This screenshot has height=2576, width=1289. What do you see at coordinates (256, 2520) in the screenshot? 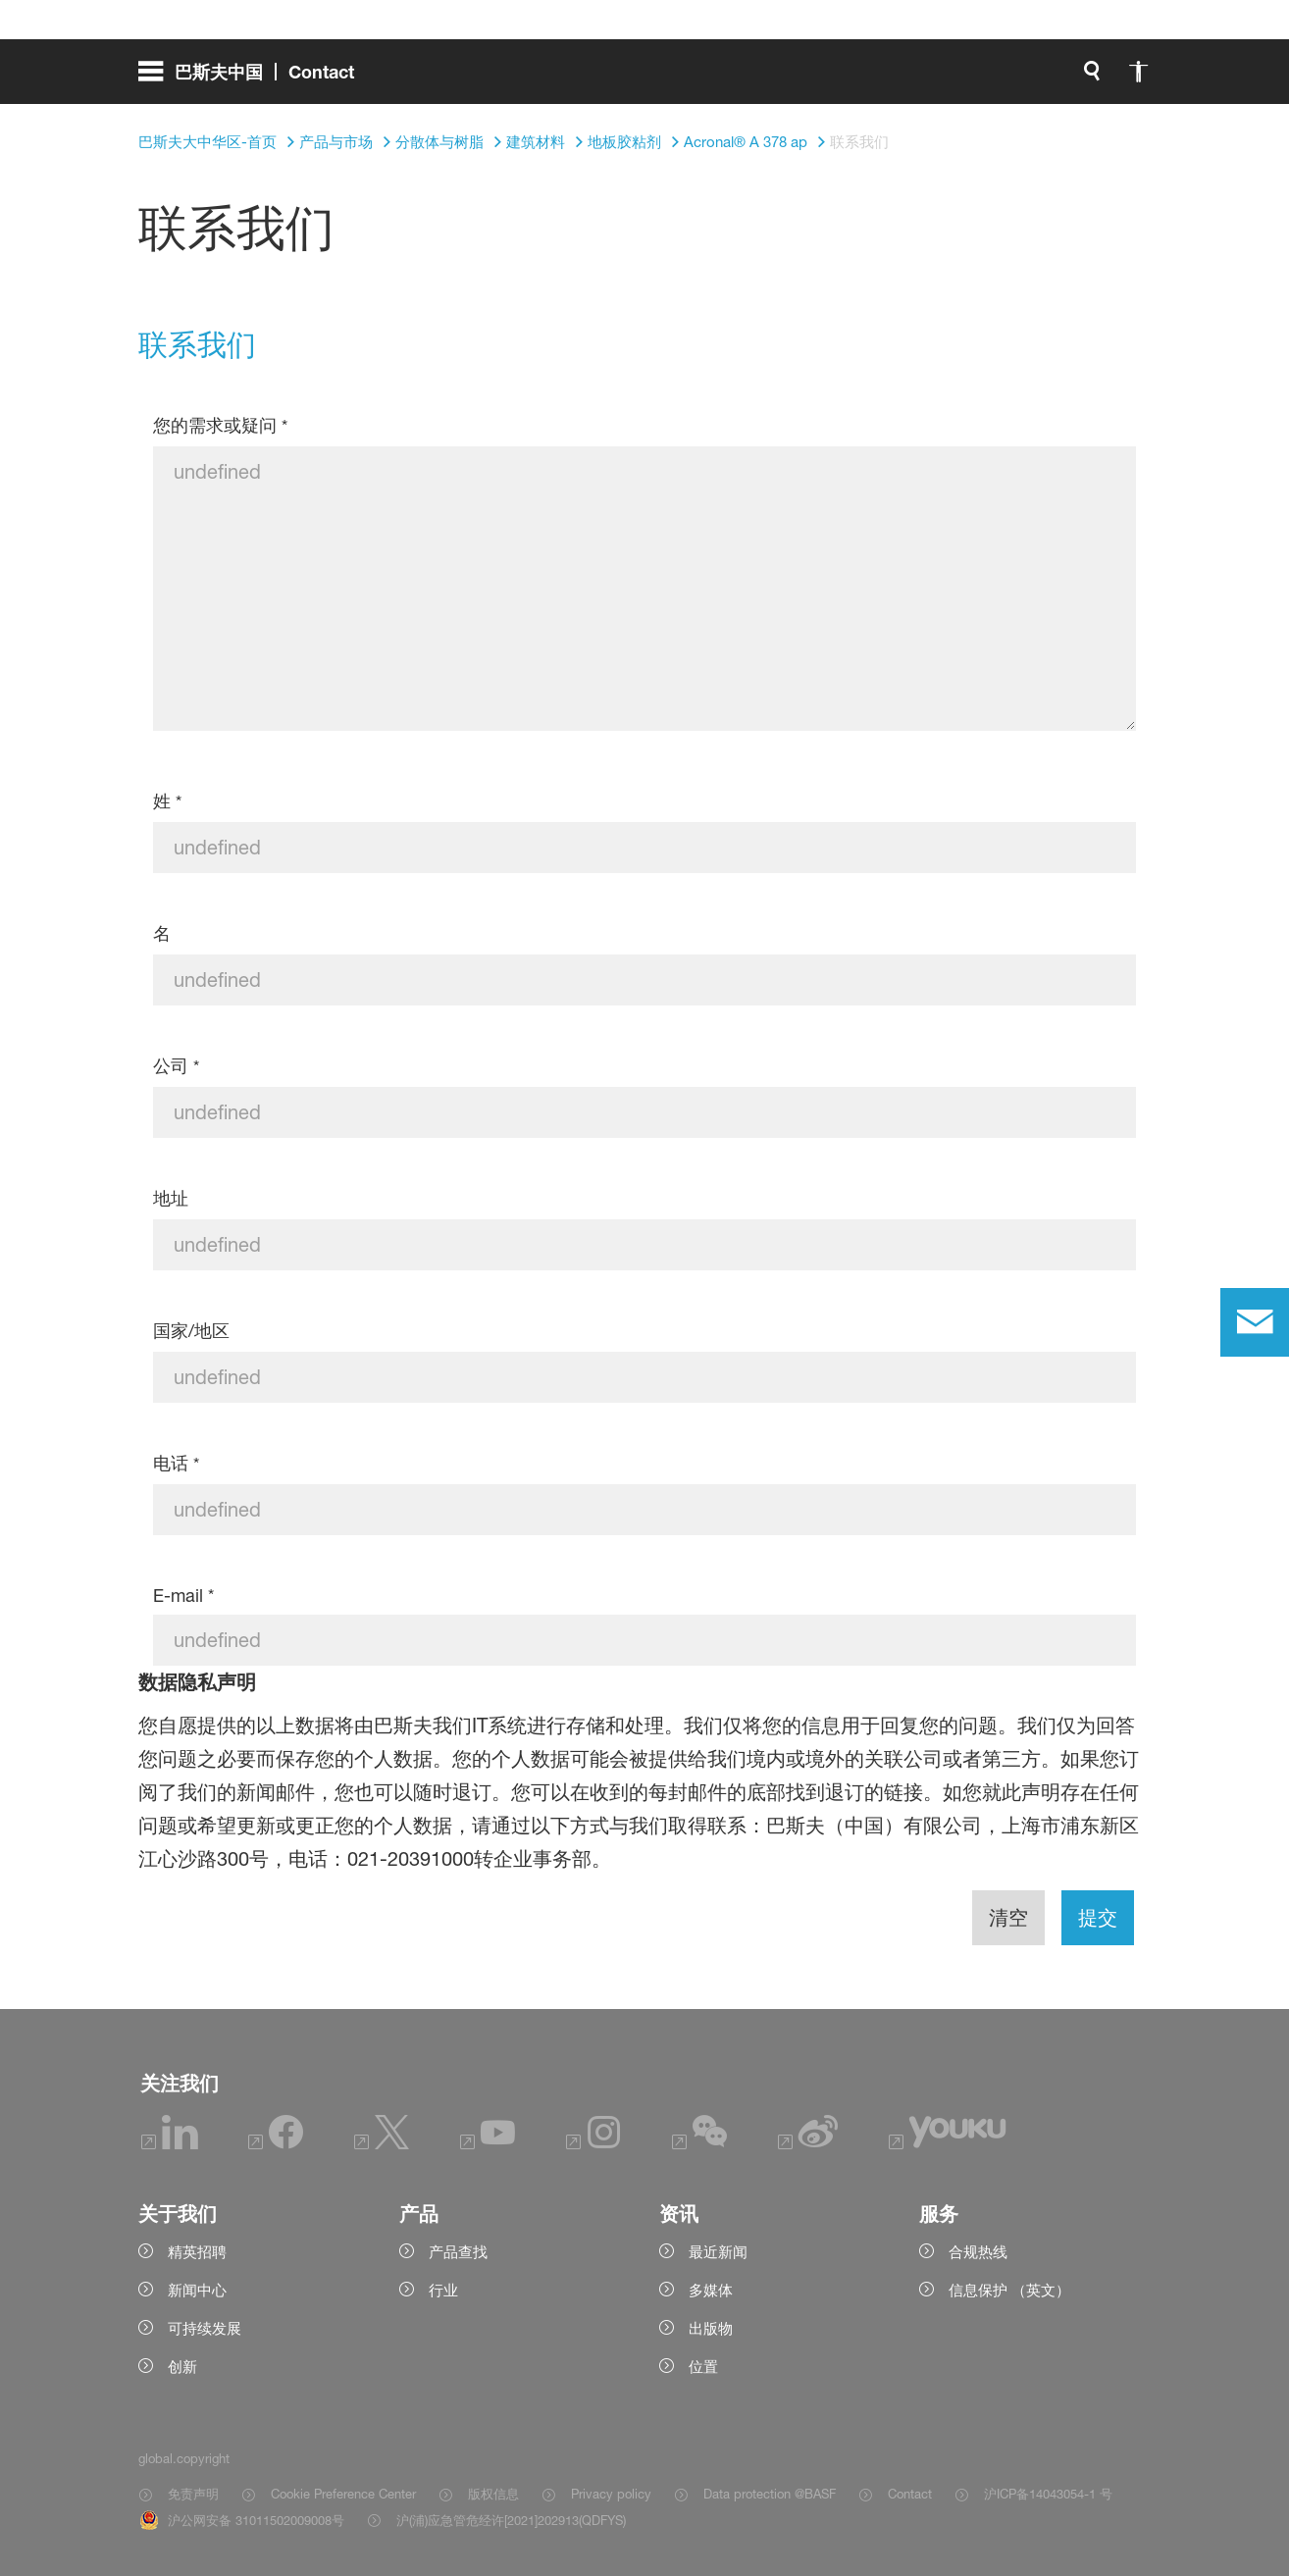
I see `沪公网安备 31011502009008号` at bounding box center [256, 2520].